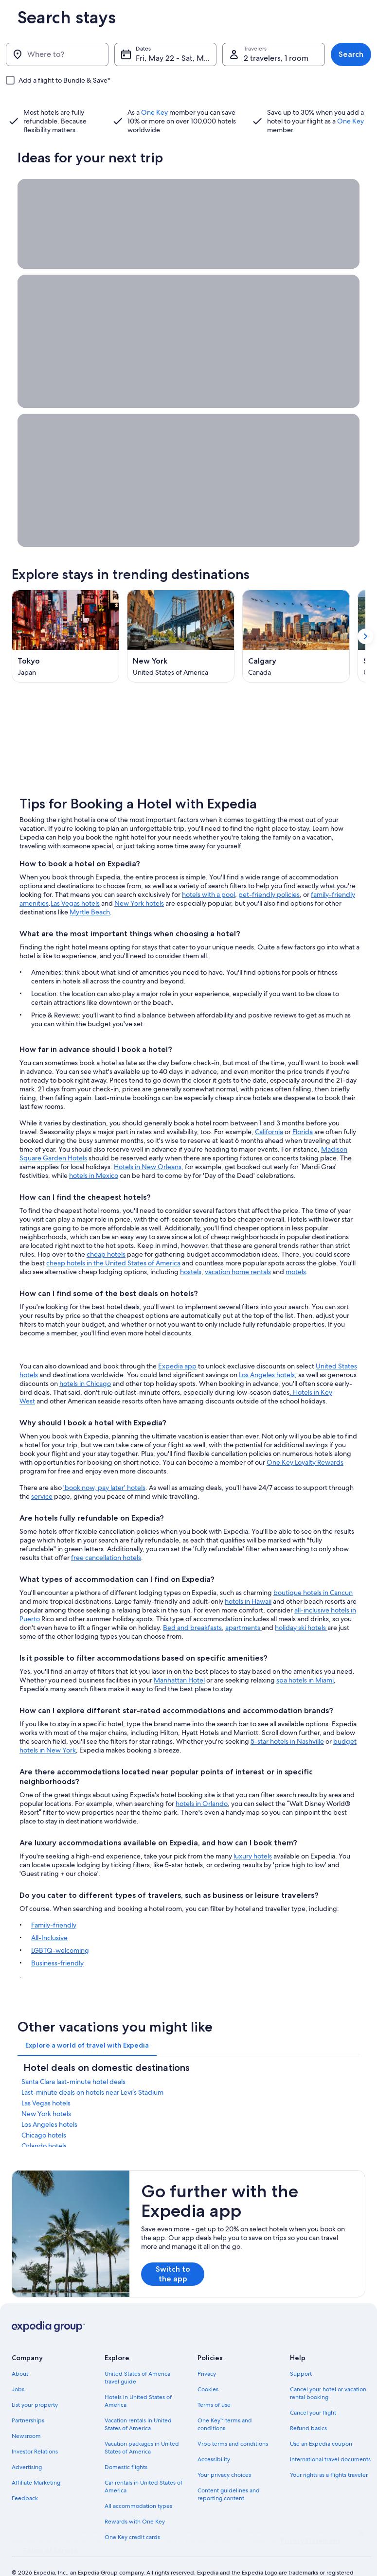 Image resolution: width=377 pixels, height=2576 pixels. I want to click on One Key Loyalty Rewards, so click(305, 1441).